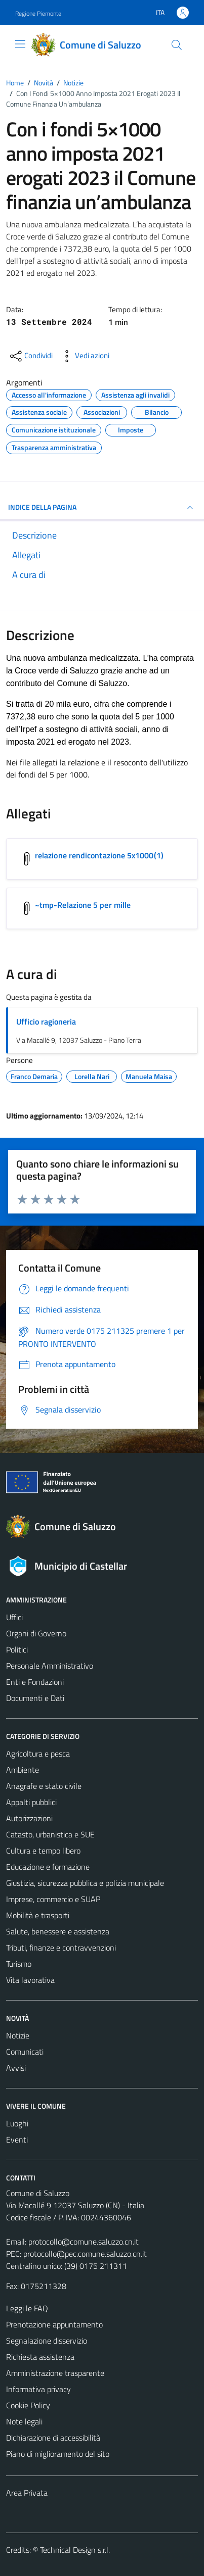 The width and height of the screenshot is (204, 2576). What do you see at coordinates (20, 44) in the screenshot?
I see `[Mostra/Nascondi la navigazione]` at bounding box center [20, 44].